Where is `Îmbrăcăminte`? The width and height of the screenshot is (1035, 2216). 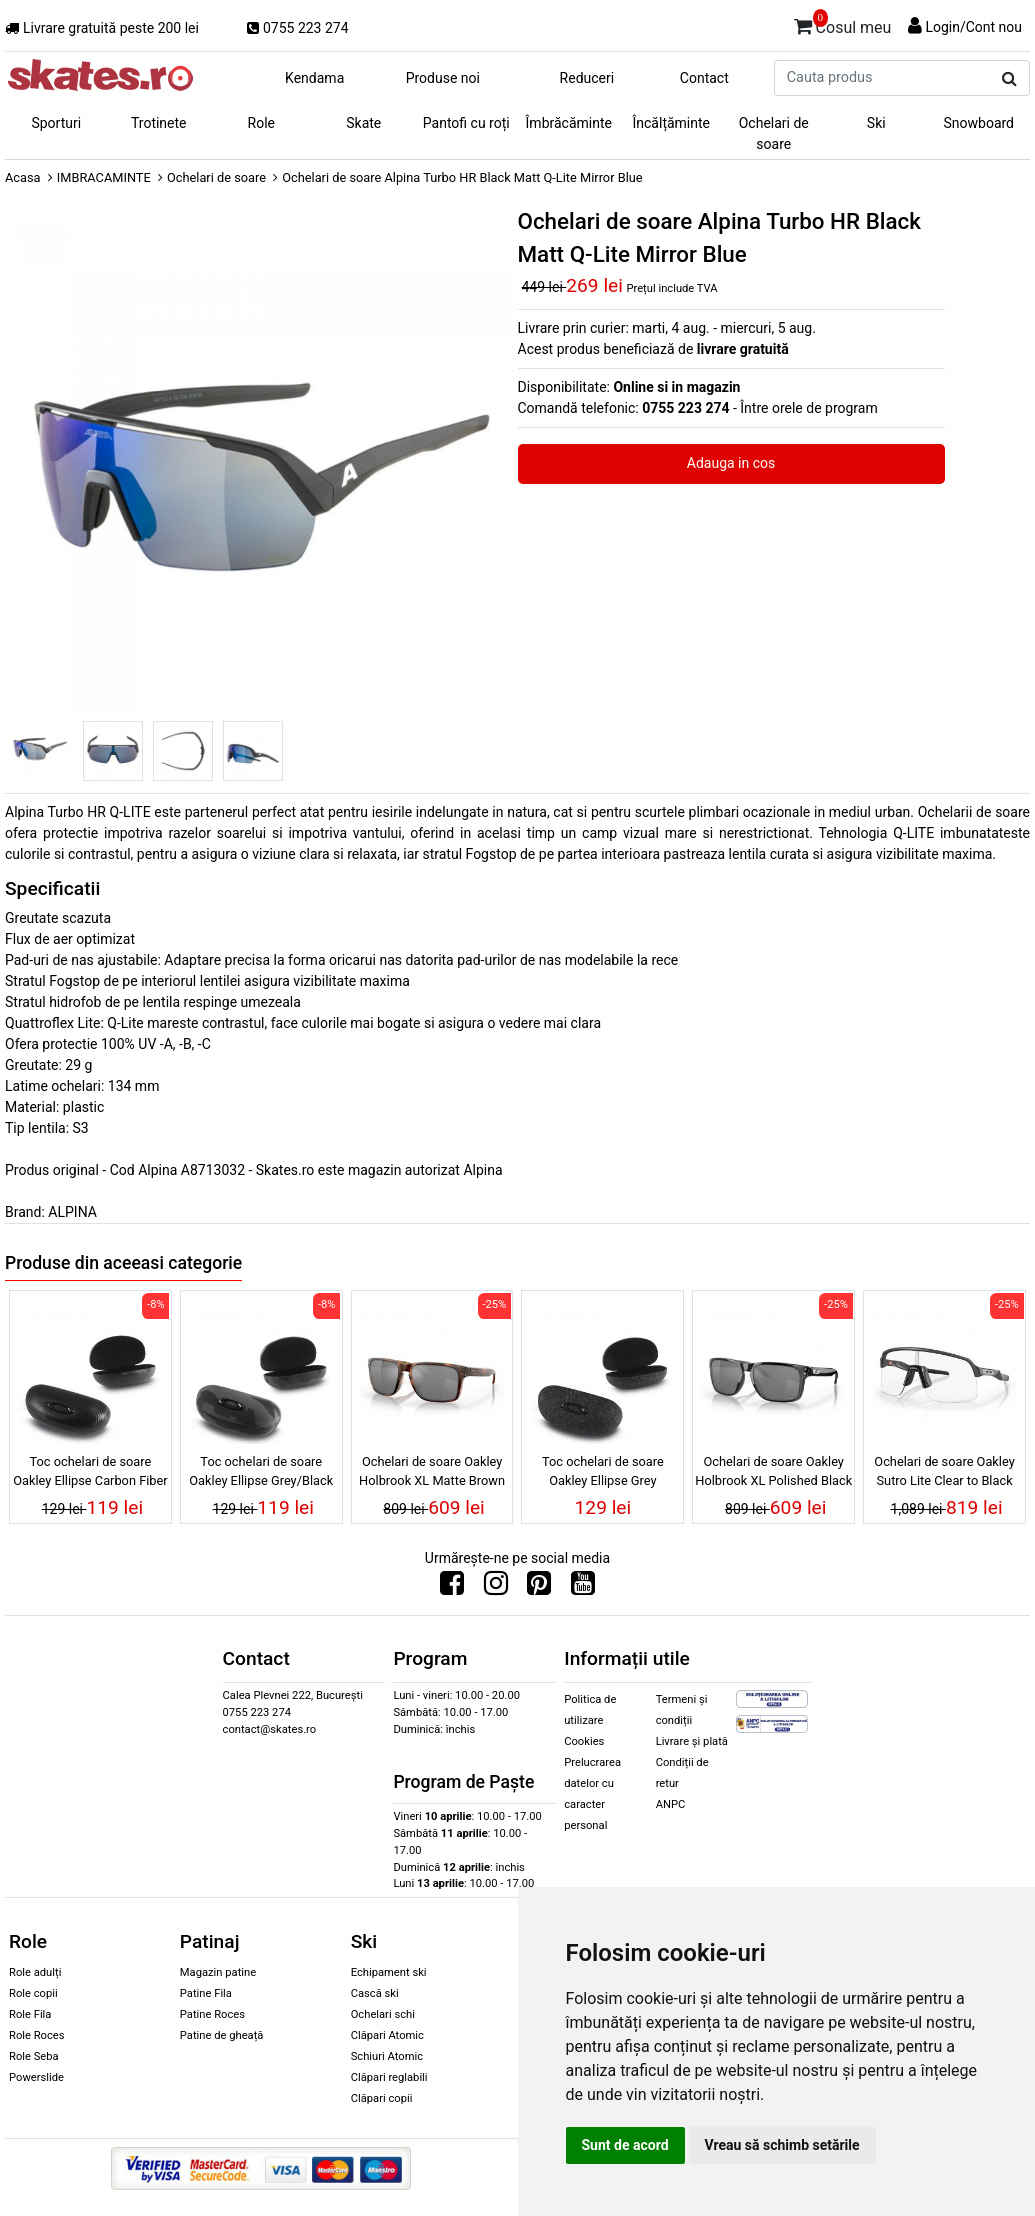 Îmbrăcăminte is located at coordinates (569, 123).